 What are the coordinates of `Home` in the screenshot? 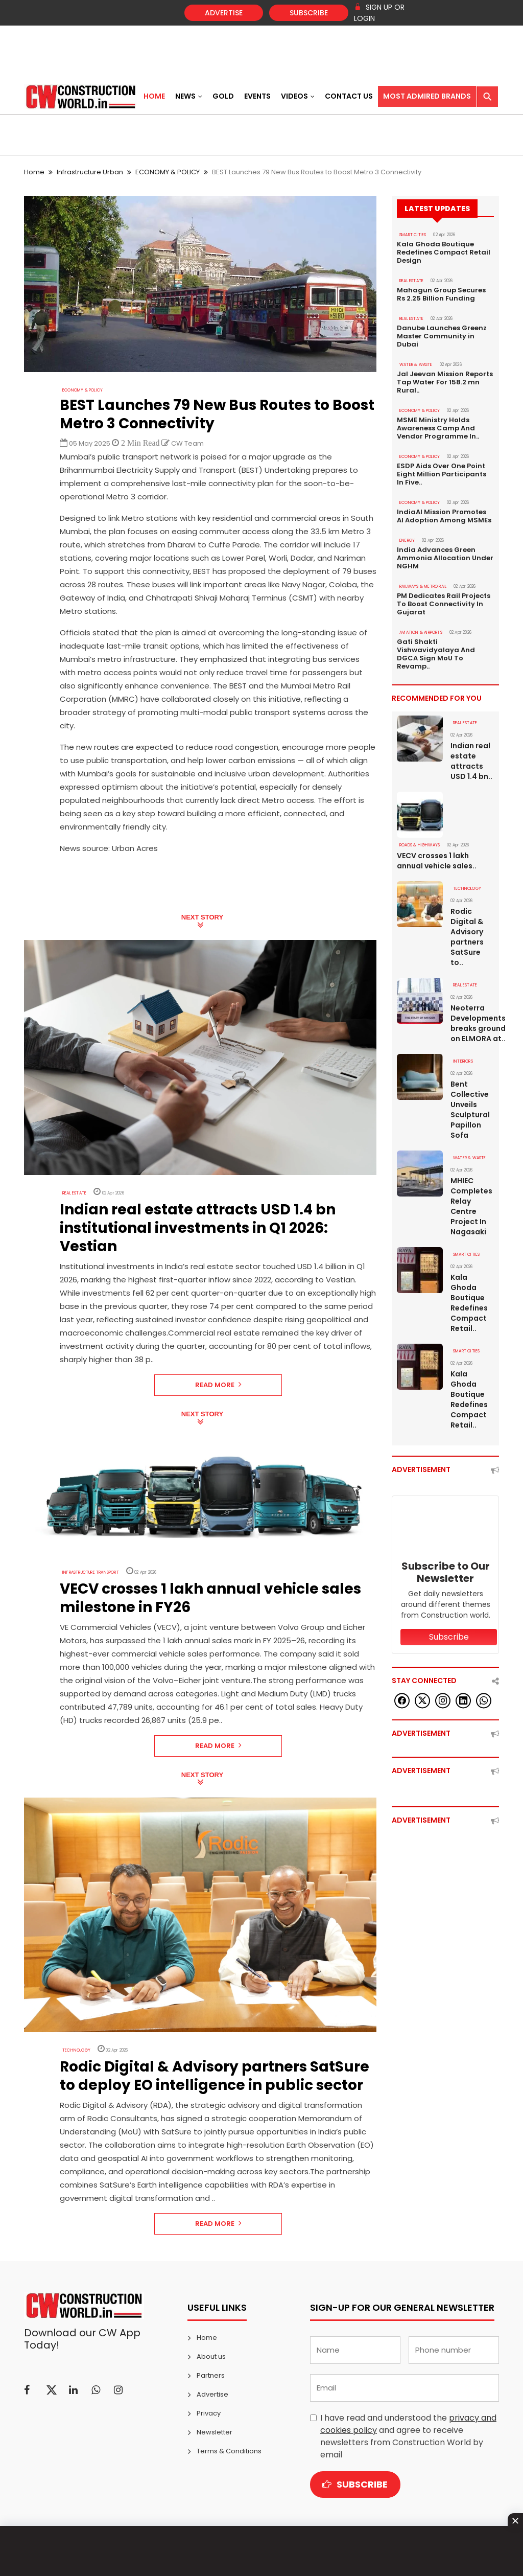 It's located at (154, 96).